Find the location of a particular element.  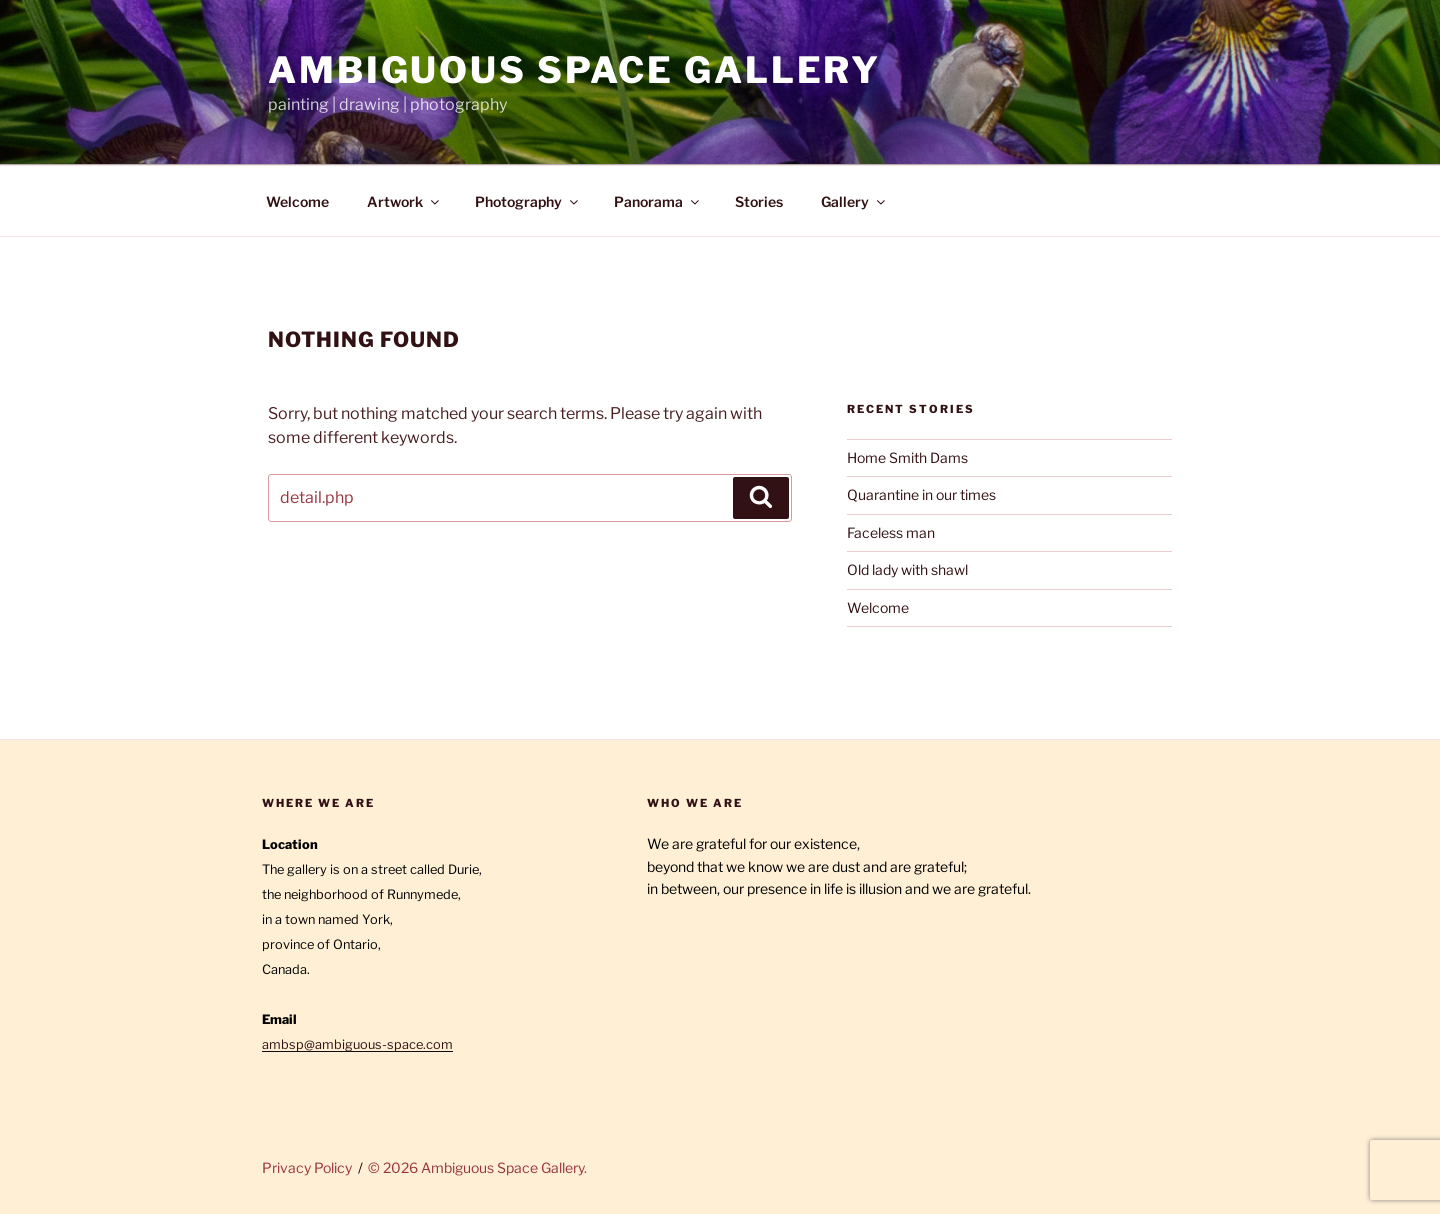

ambsp@ambiguous-space.com is located at coordinates (357, 1044).